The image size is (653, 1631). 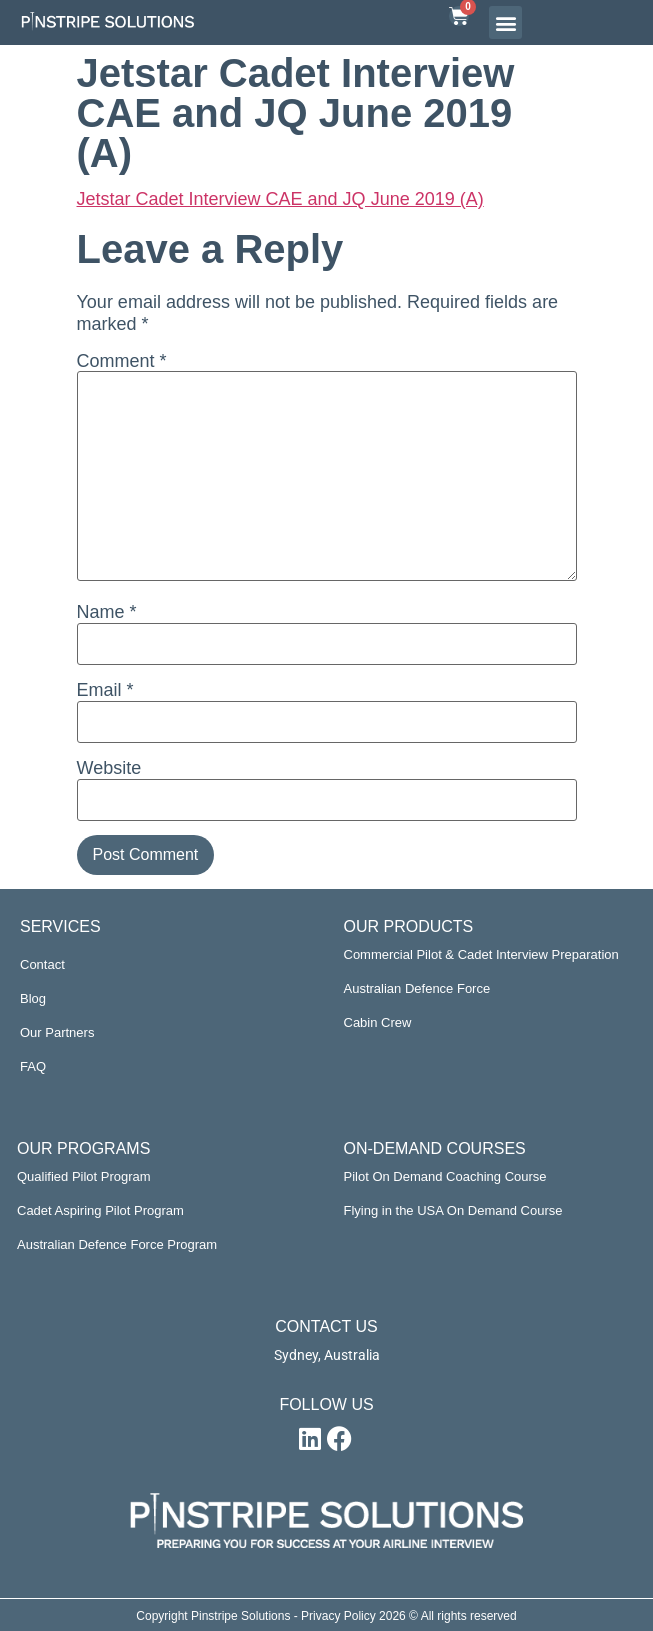 I want to click on Jetstar Cadet Interview CAE and JQ June 2019 (A), so click(x=280, y=199).